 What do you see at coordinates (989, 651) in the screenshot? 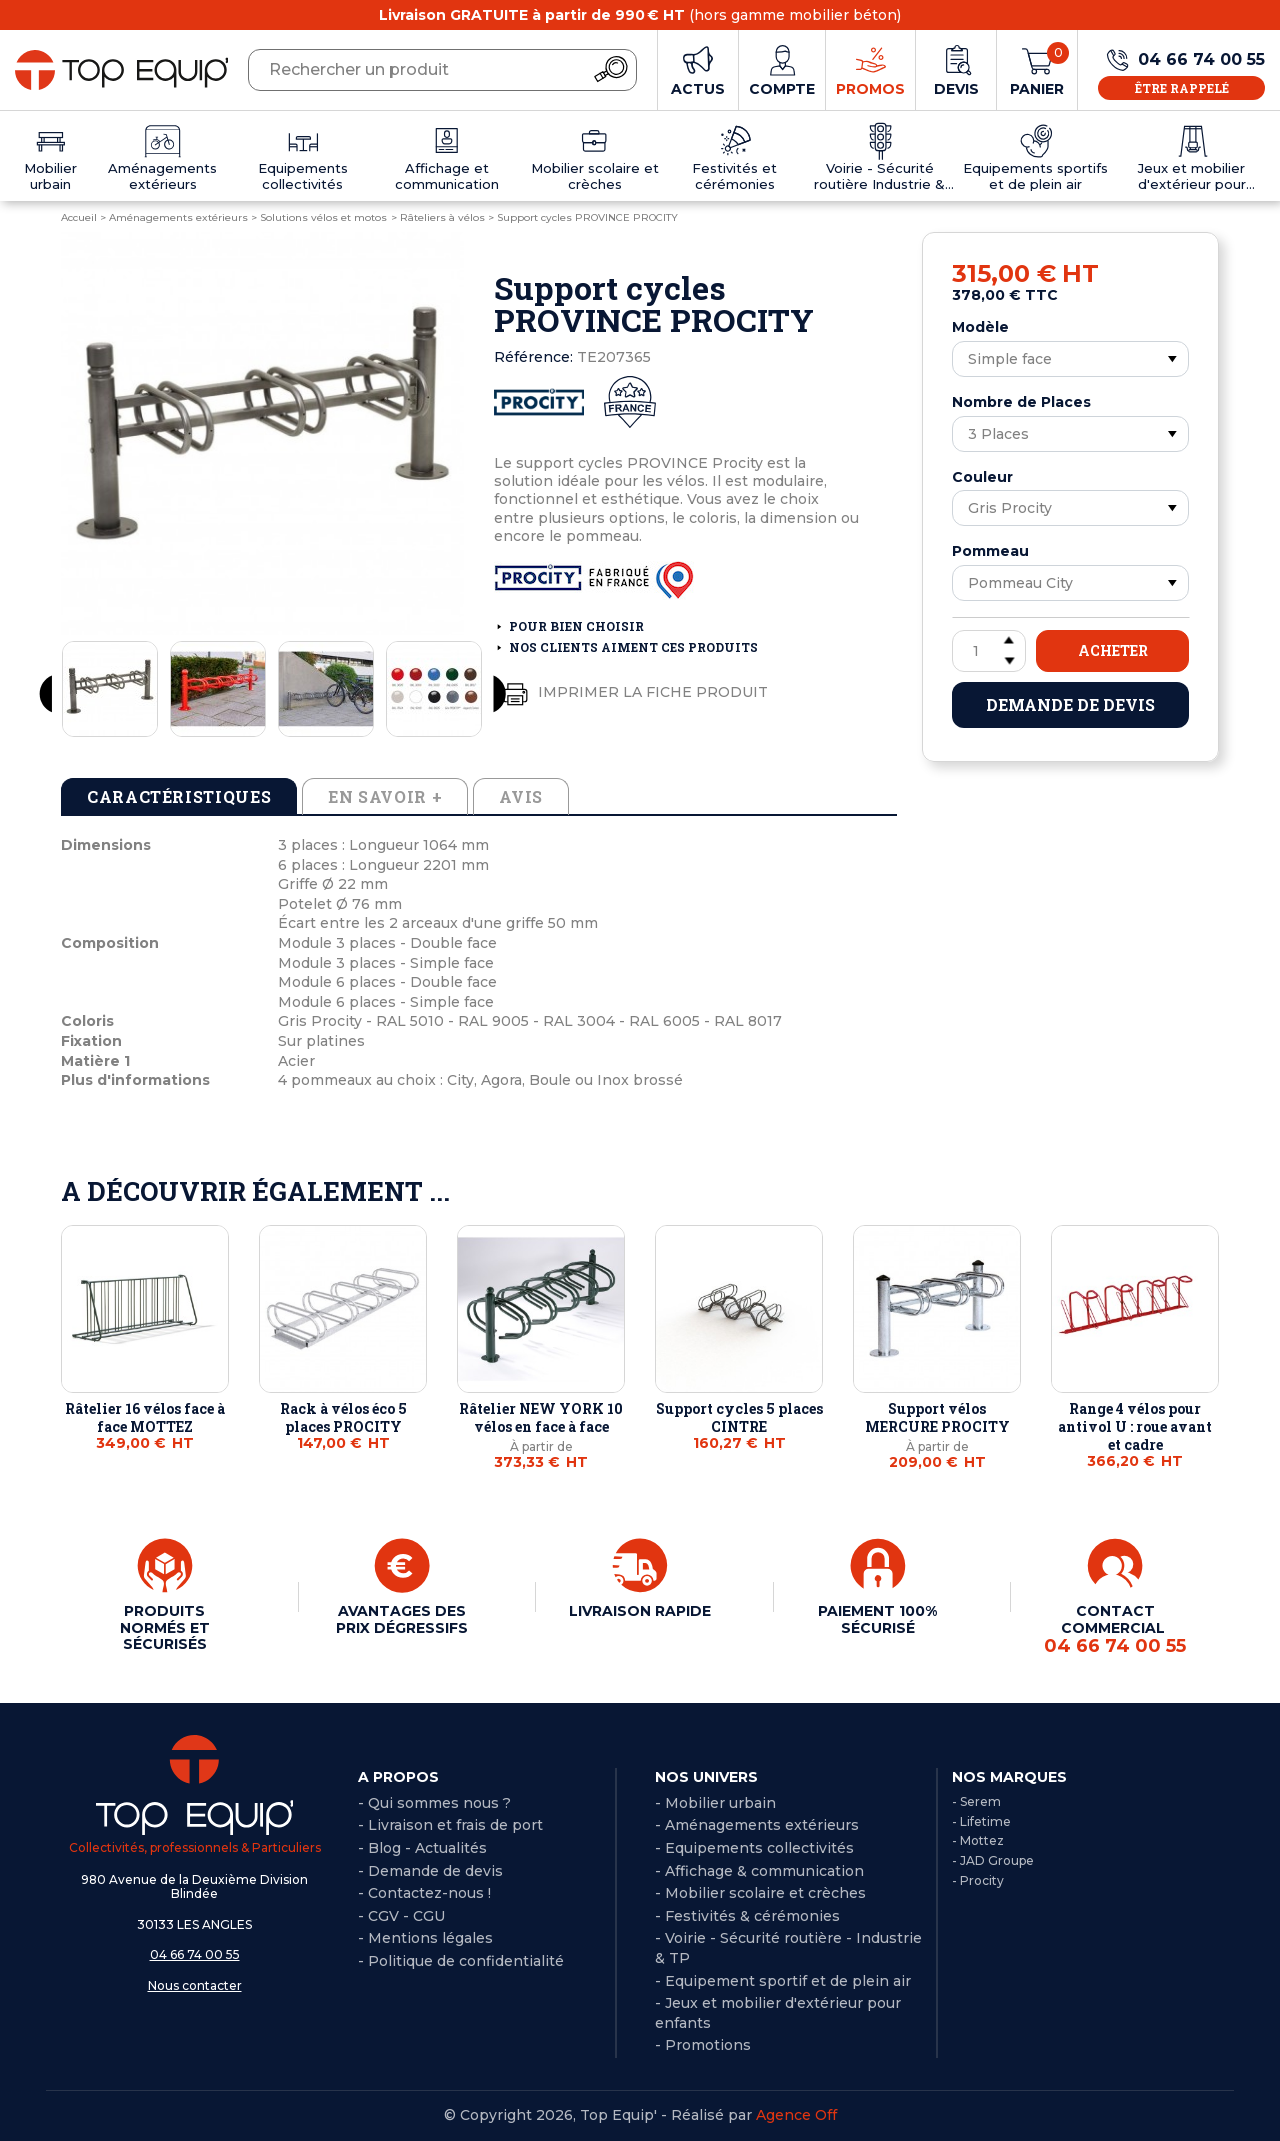
I see `[Quantité]` at bounding box center [989, 651].